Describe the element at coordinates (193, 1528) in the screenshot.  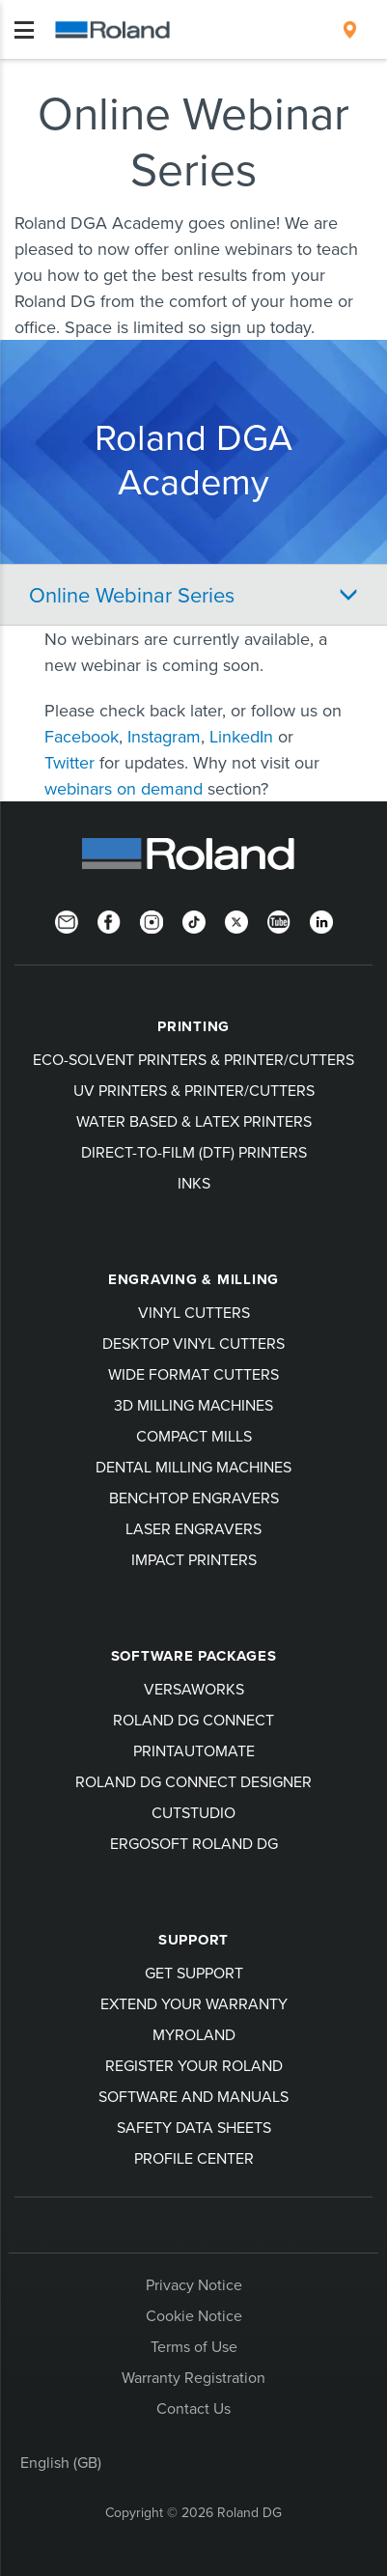
I see `Laser Engravers` at that location.